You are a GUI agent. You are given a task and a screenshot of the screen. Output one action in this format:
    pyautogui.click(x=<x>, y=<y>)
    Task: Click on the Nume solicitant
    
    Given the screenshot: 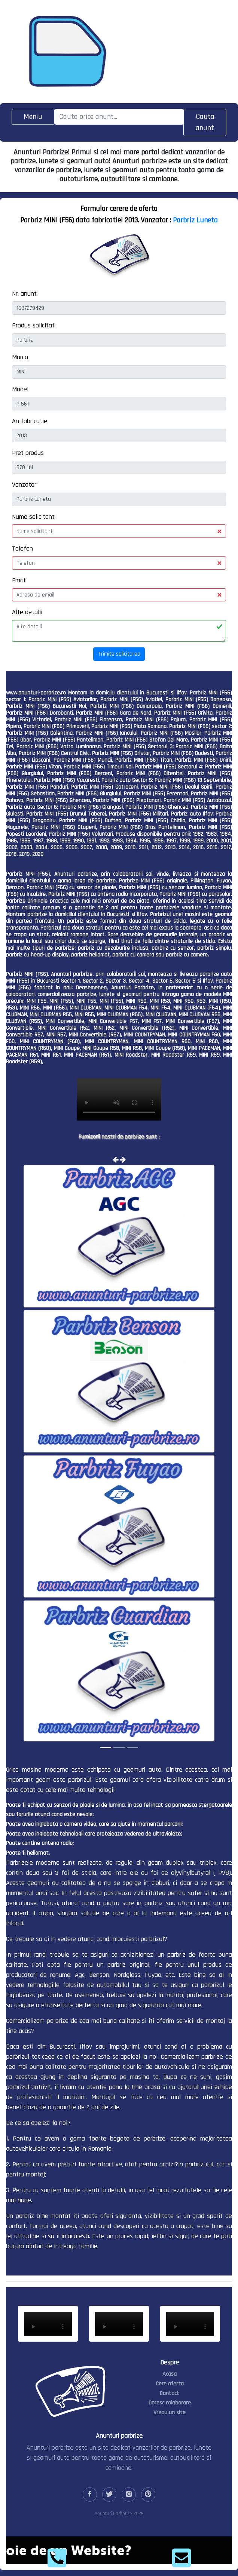 What is the action you would take?
    pyautogui.click(x=33, y=516)
    